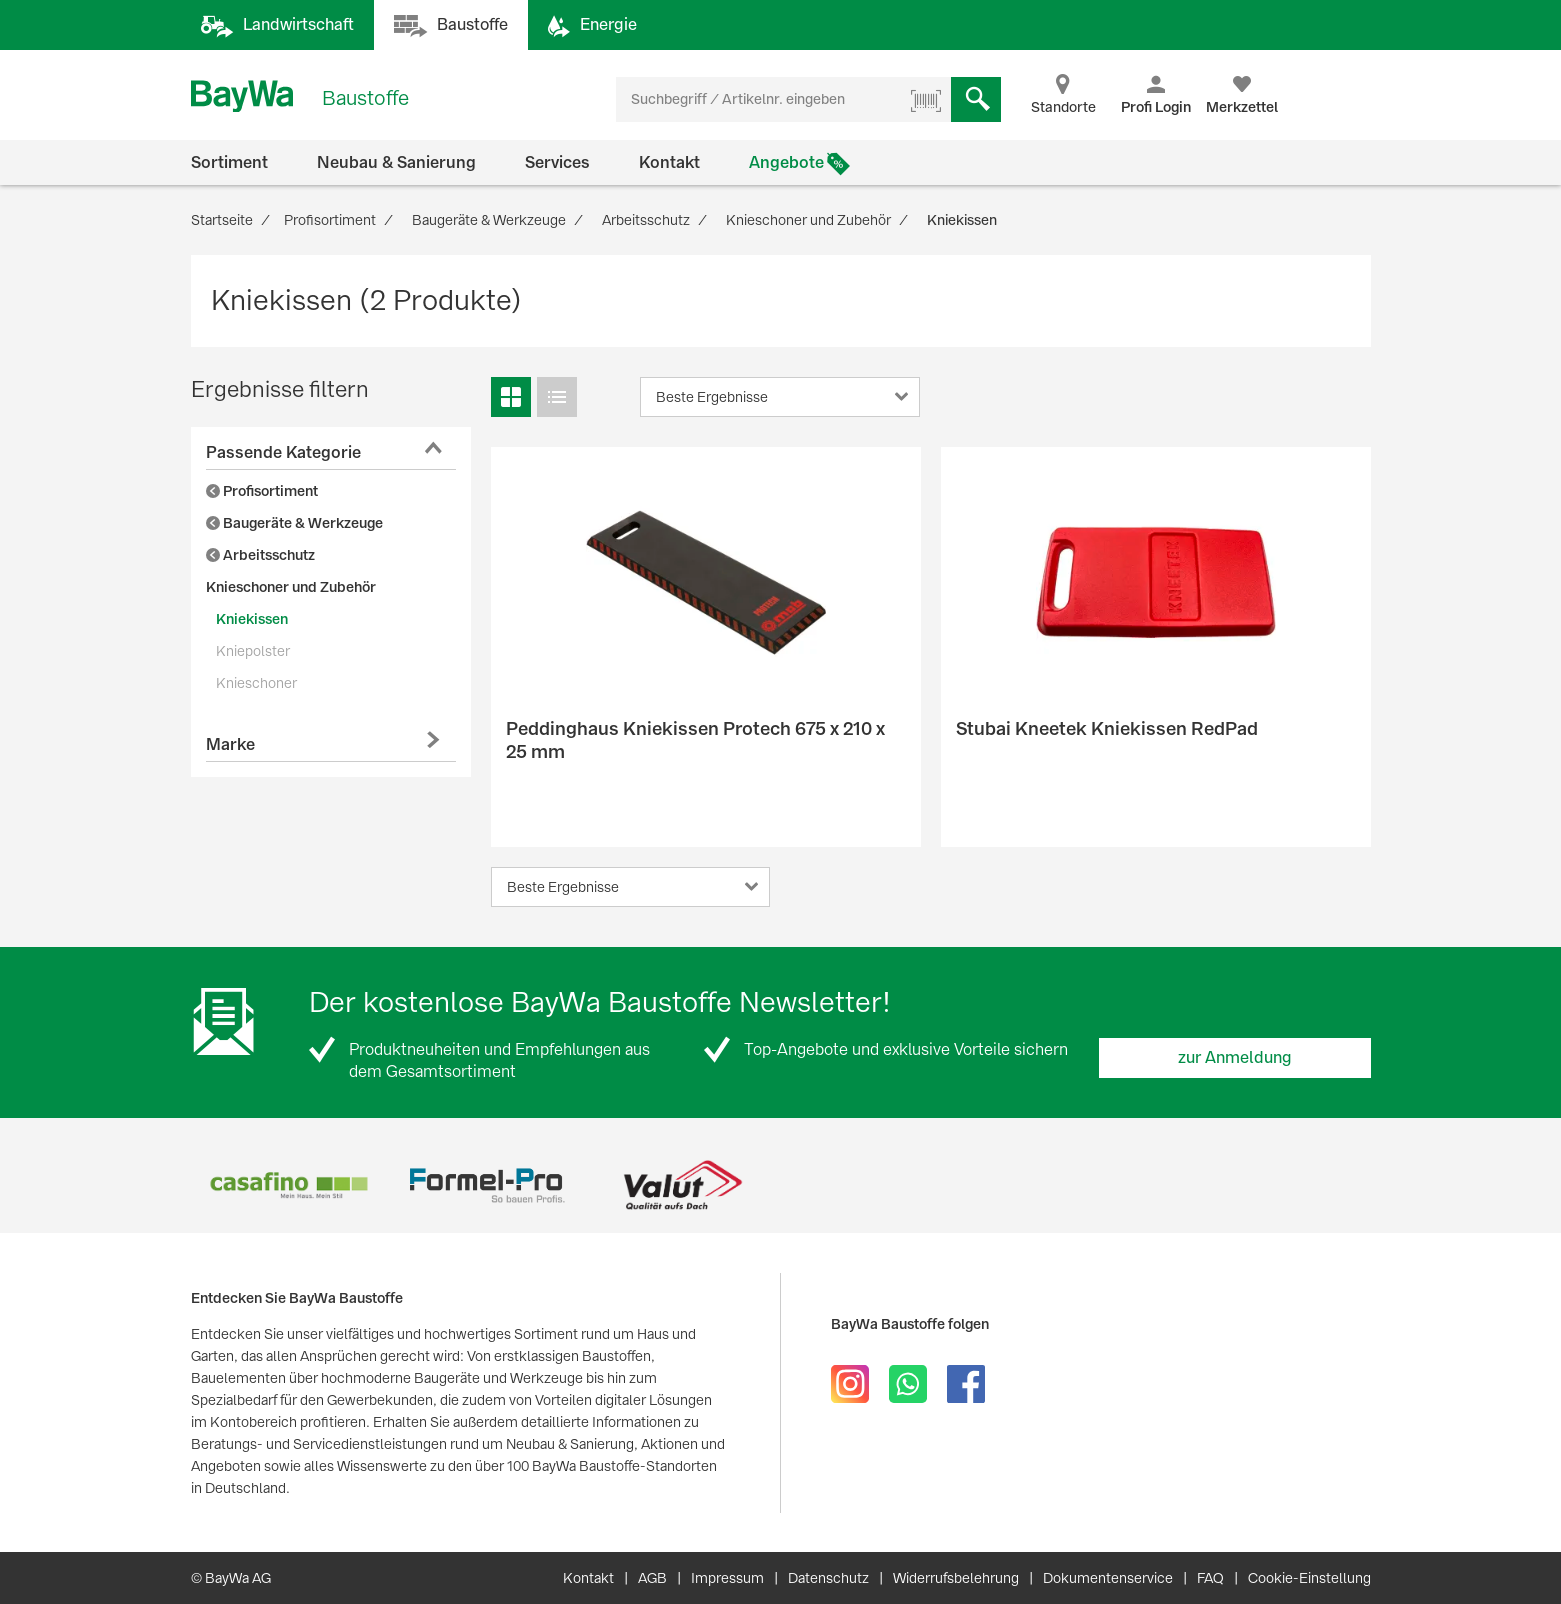  I want to click on Datenschutz, so click(828, 1578).